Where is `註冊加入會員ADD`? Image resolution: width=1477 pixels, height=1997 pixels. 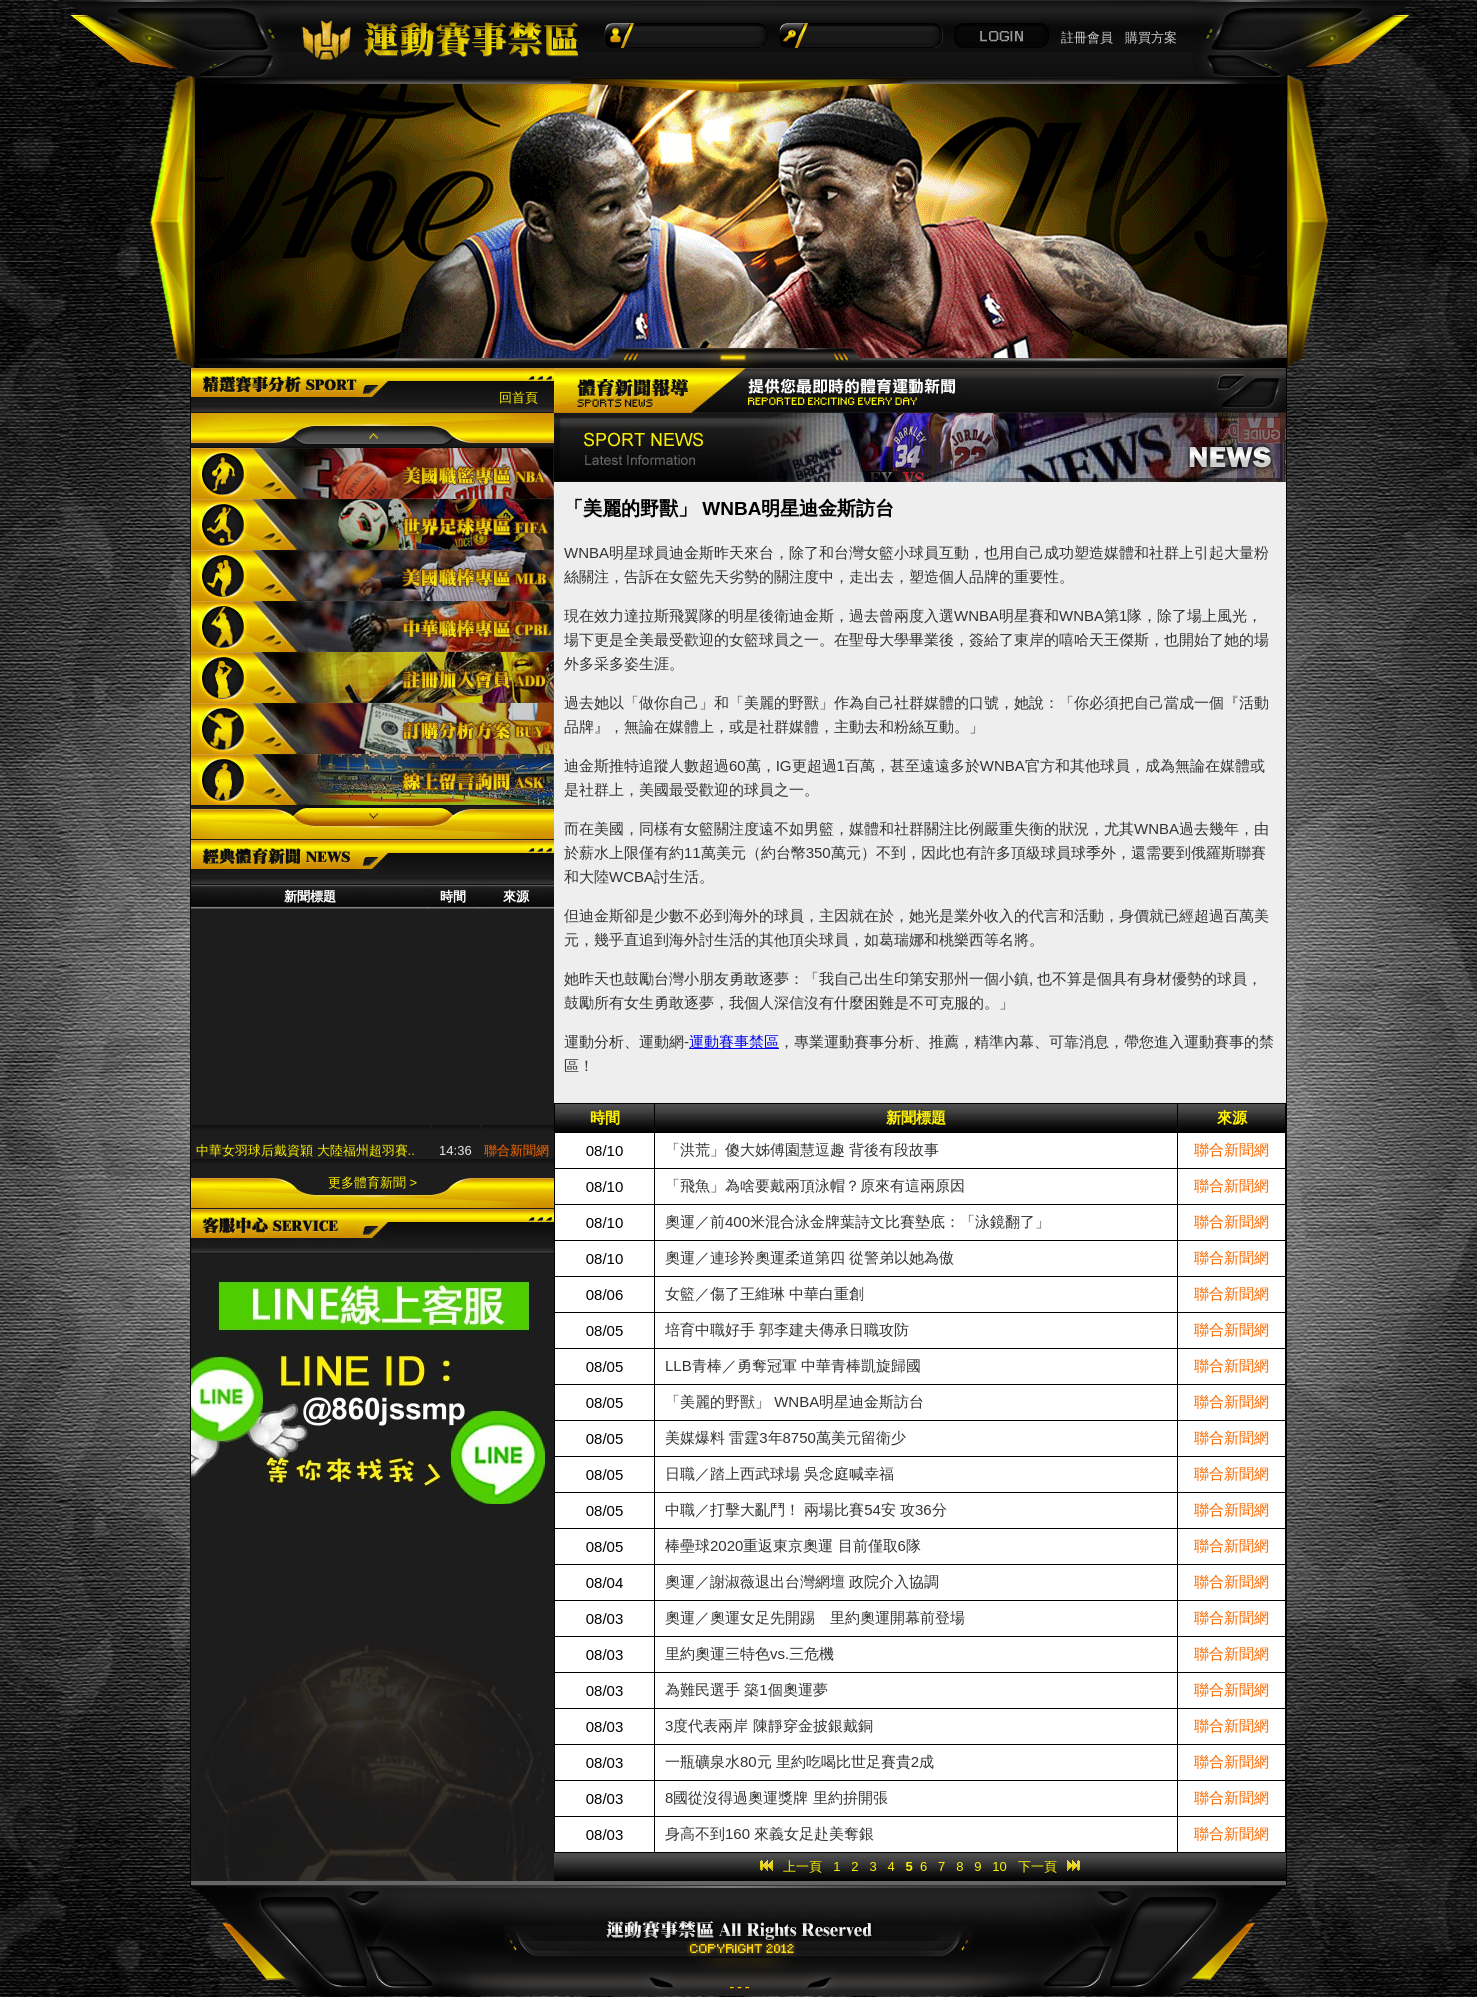
註冊加入會員ADD is located at coordinates (372, 677).